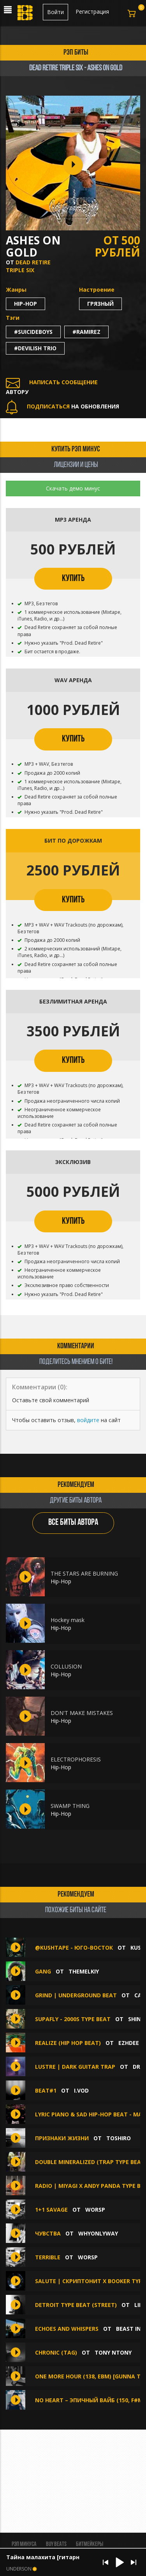  What do you see at coordinates (74, 1947) in the screenshot?
I see `@KUSHTAPE - Юго-восток` at bounding box center [74, 1947].